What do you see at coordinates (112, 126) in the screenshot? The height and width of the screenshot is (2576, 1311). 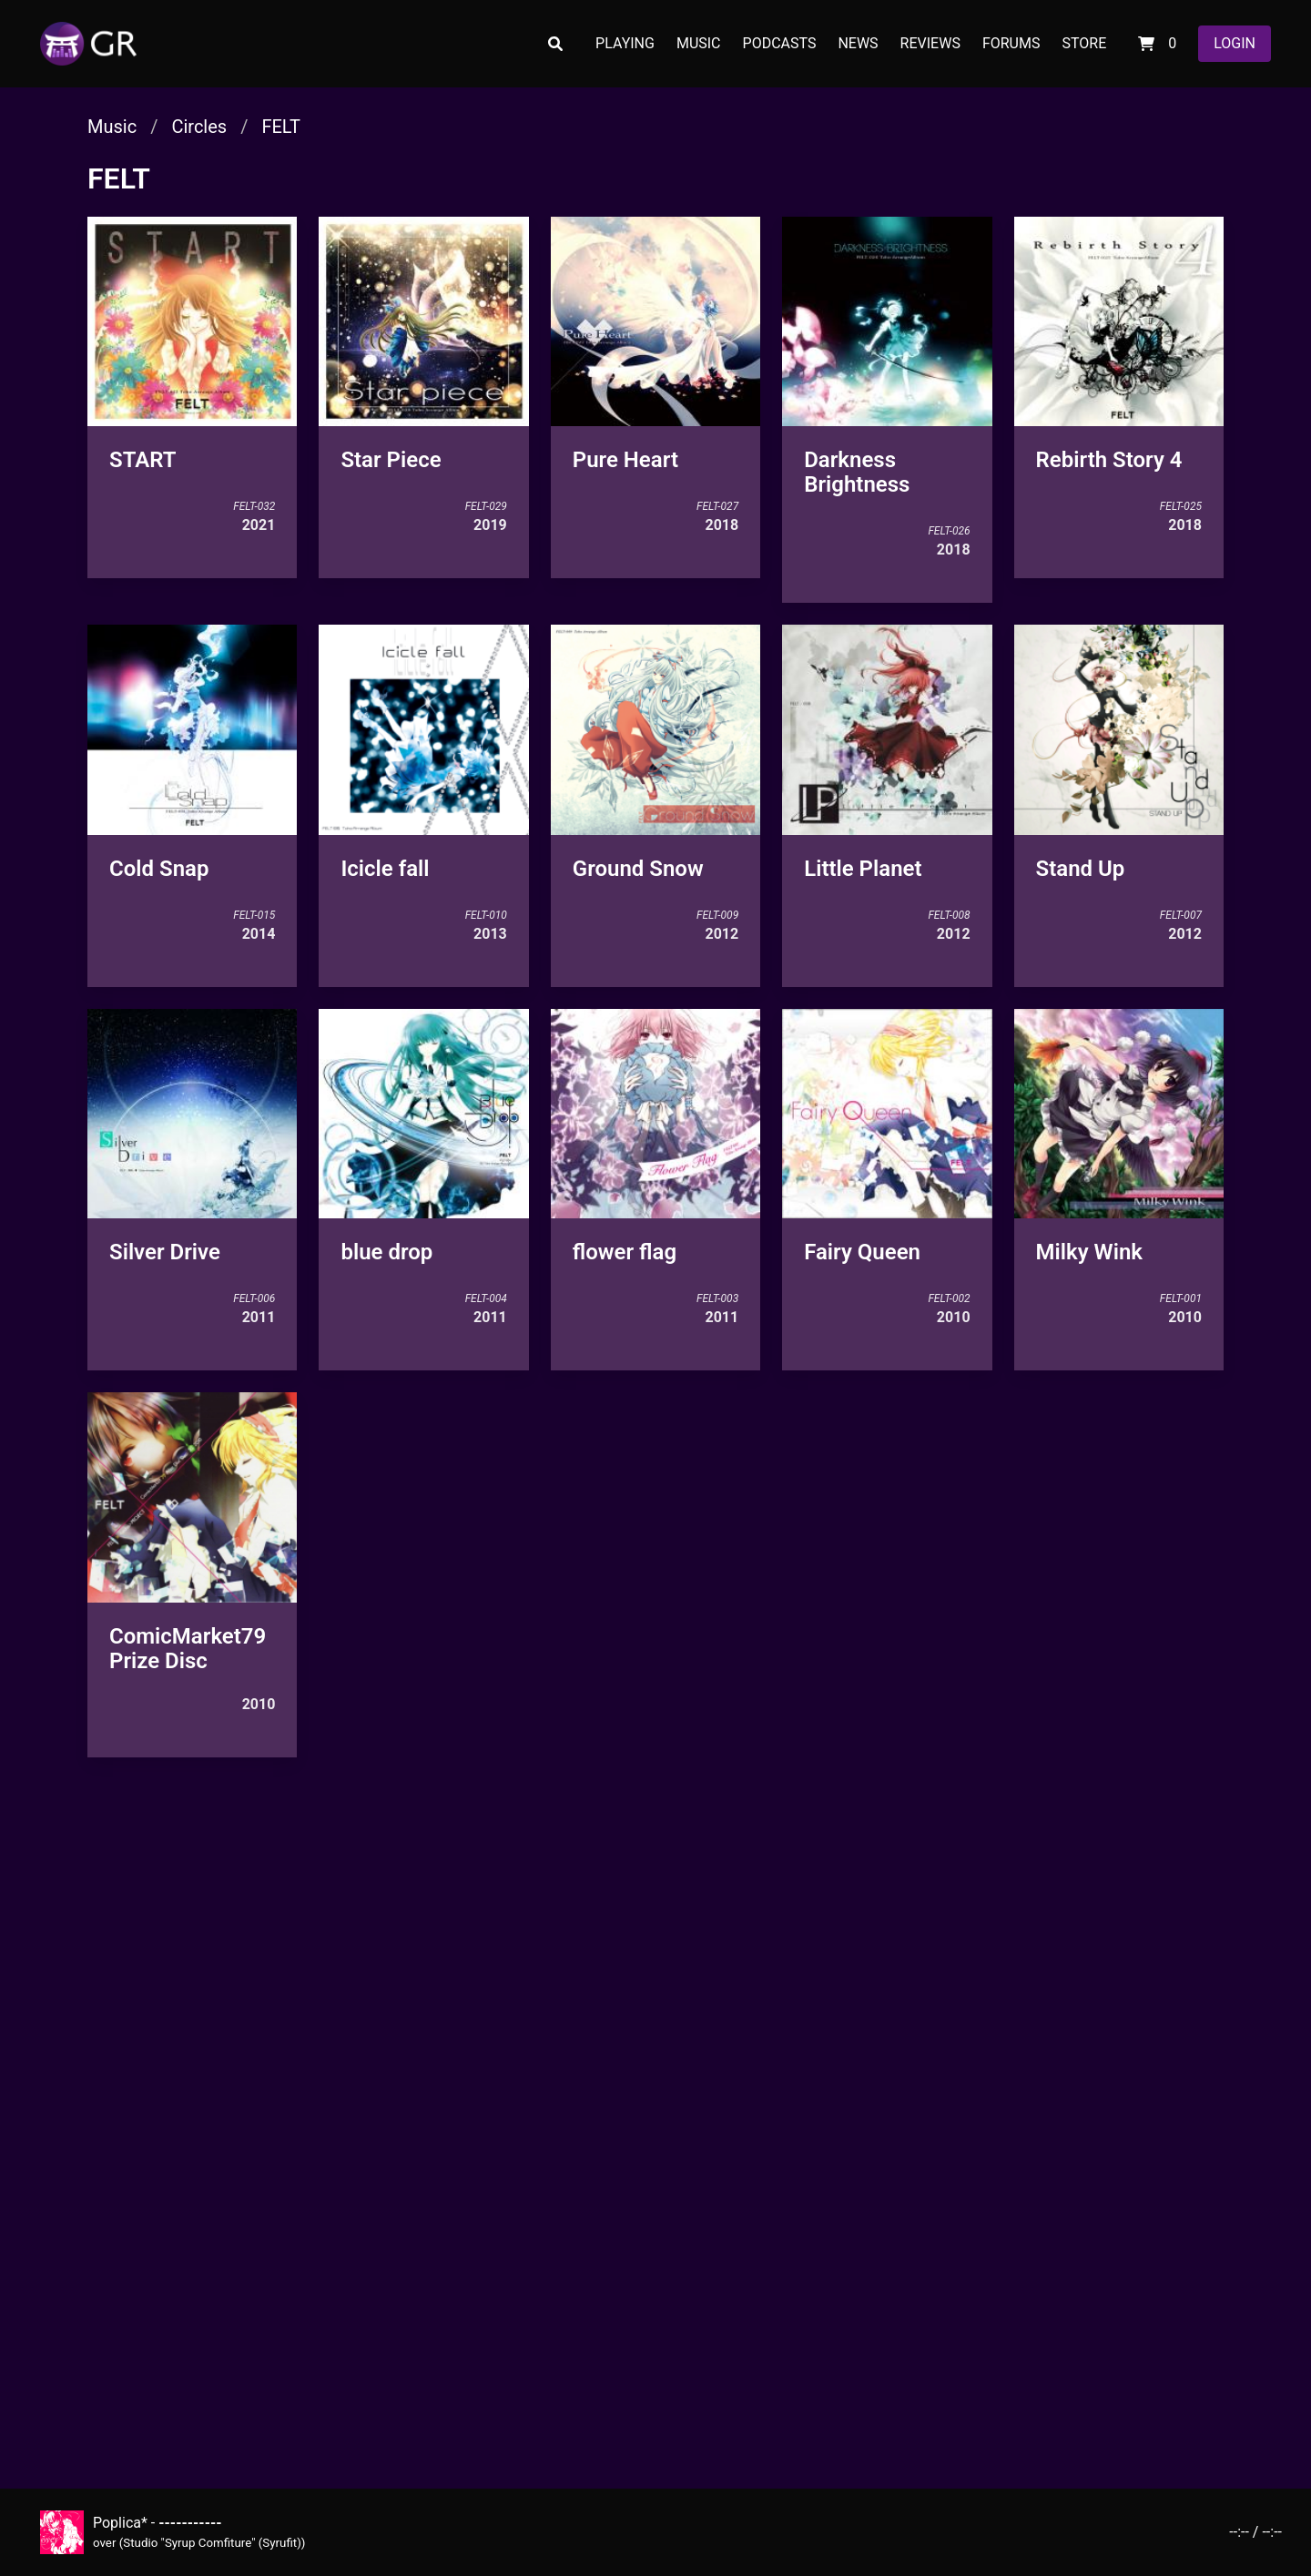 I see `Music` at bounding box center [112, 126].